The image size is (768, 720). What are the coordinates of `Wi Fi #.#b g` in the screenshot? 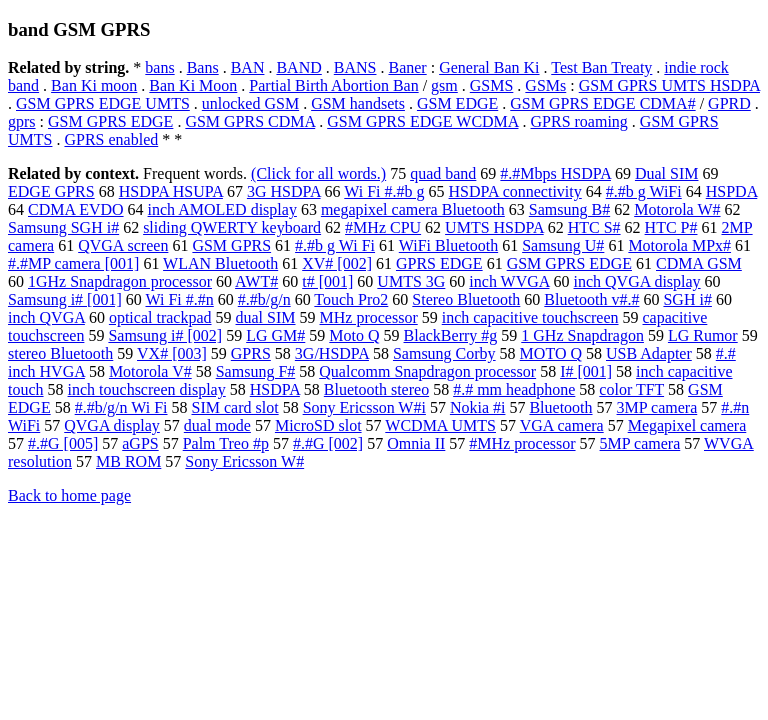 It's located at (384, 191).